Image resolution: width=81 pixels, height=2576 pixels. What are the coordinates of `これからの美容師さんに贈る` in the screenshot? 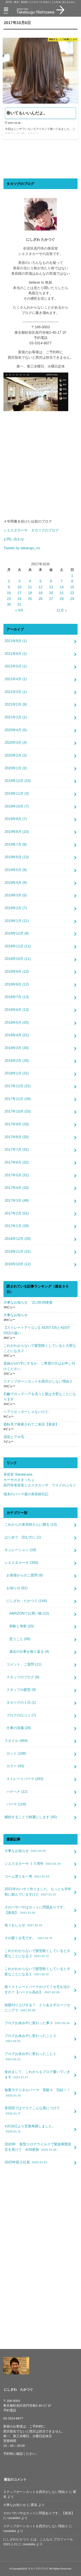 It's located at (31, 1524).